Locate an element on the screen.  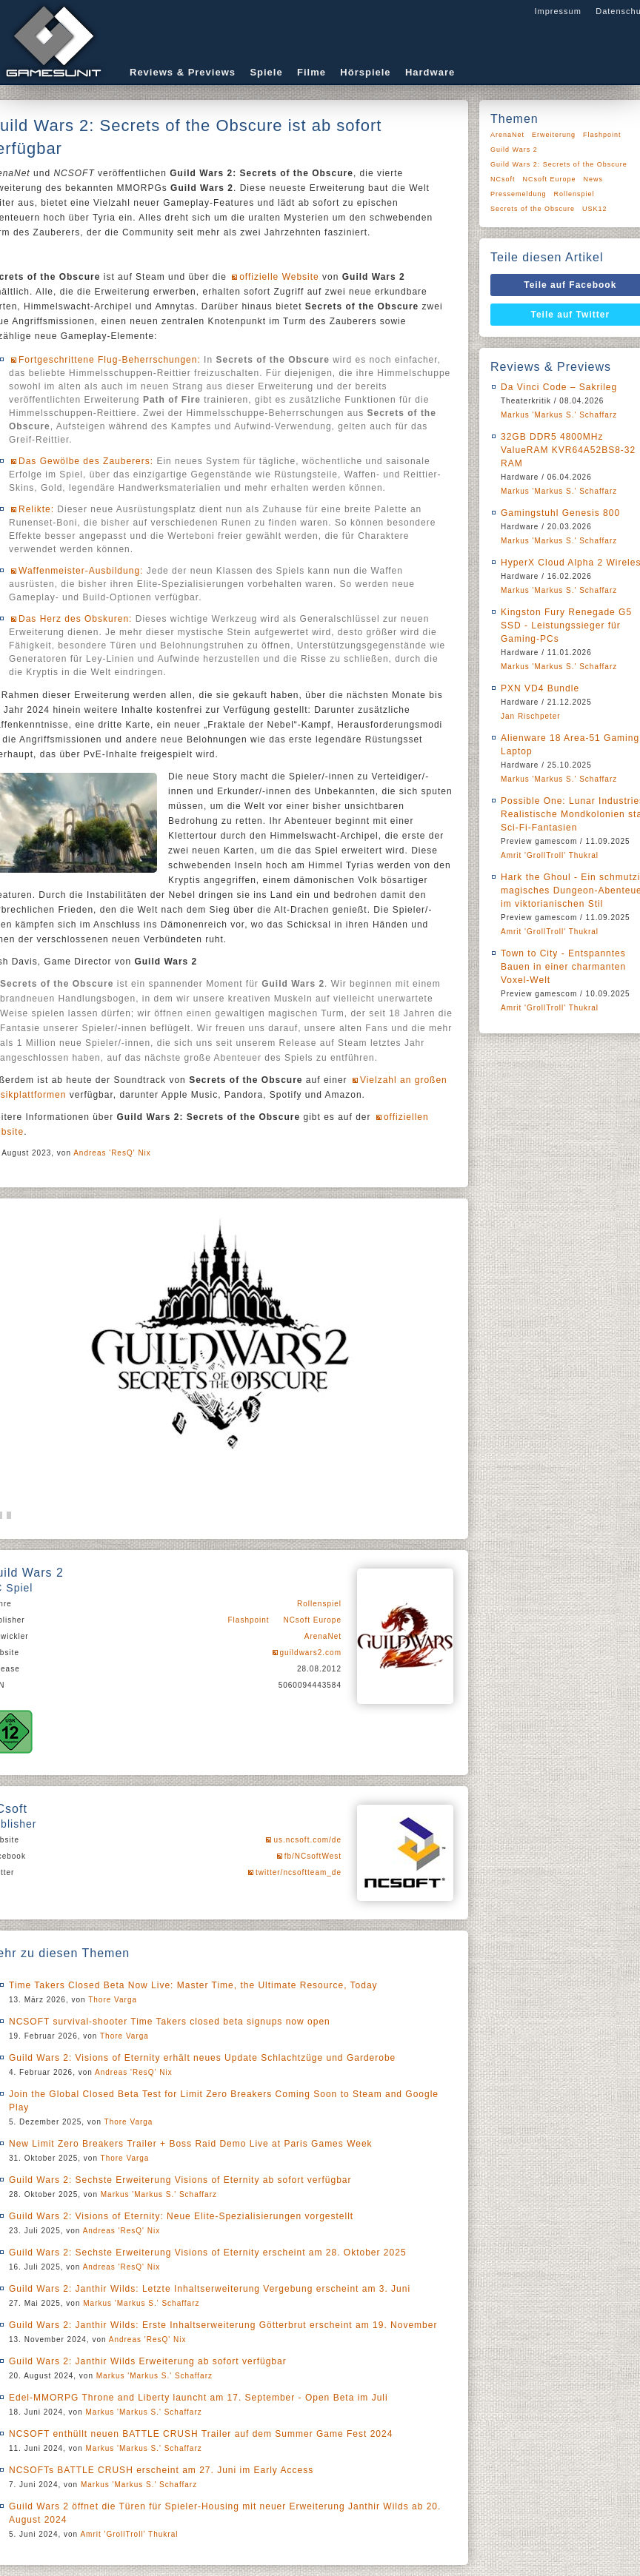
Pressemeldung is located at coordinates (518, 194).